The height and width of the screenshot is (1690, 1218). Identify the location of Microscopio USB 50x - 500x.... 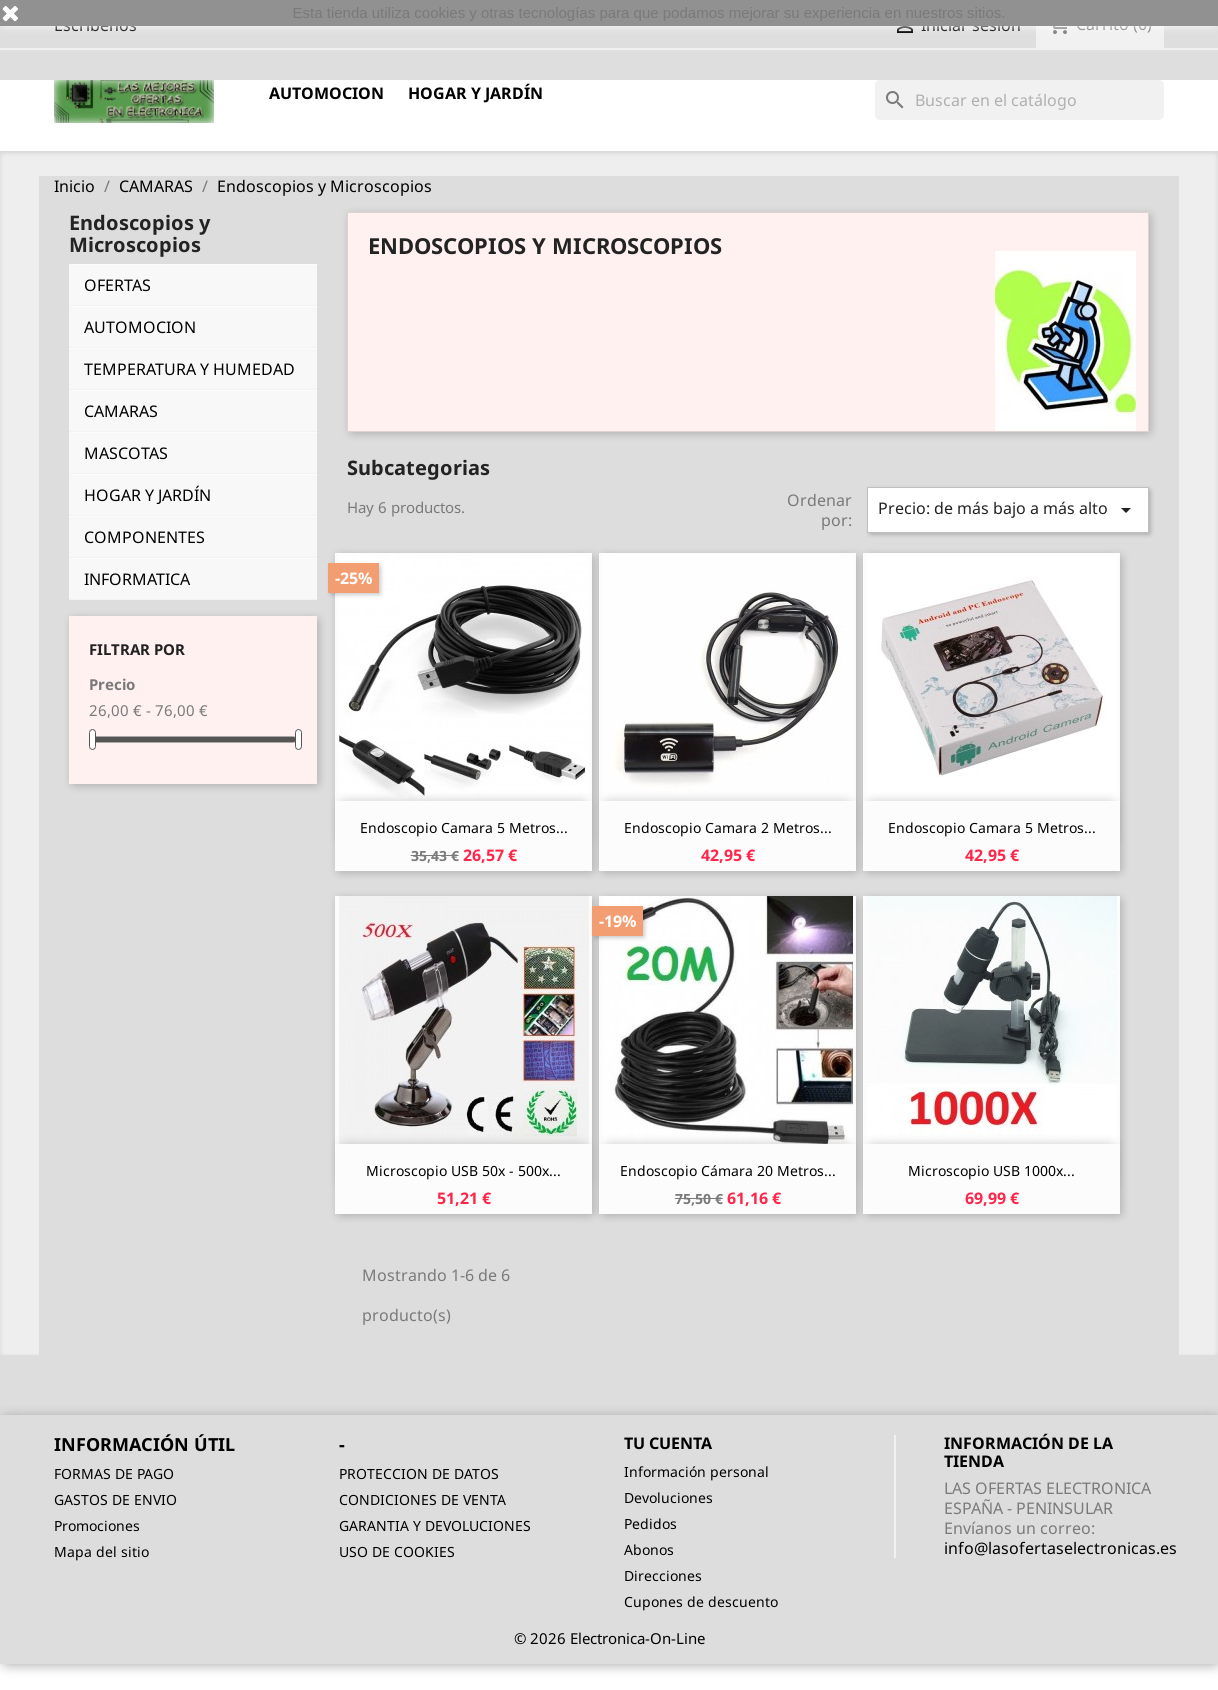
(463, 1170).